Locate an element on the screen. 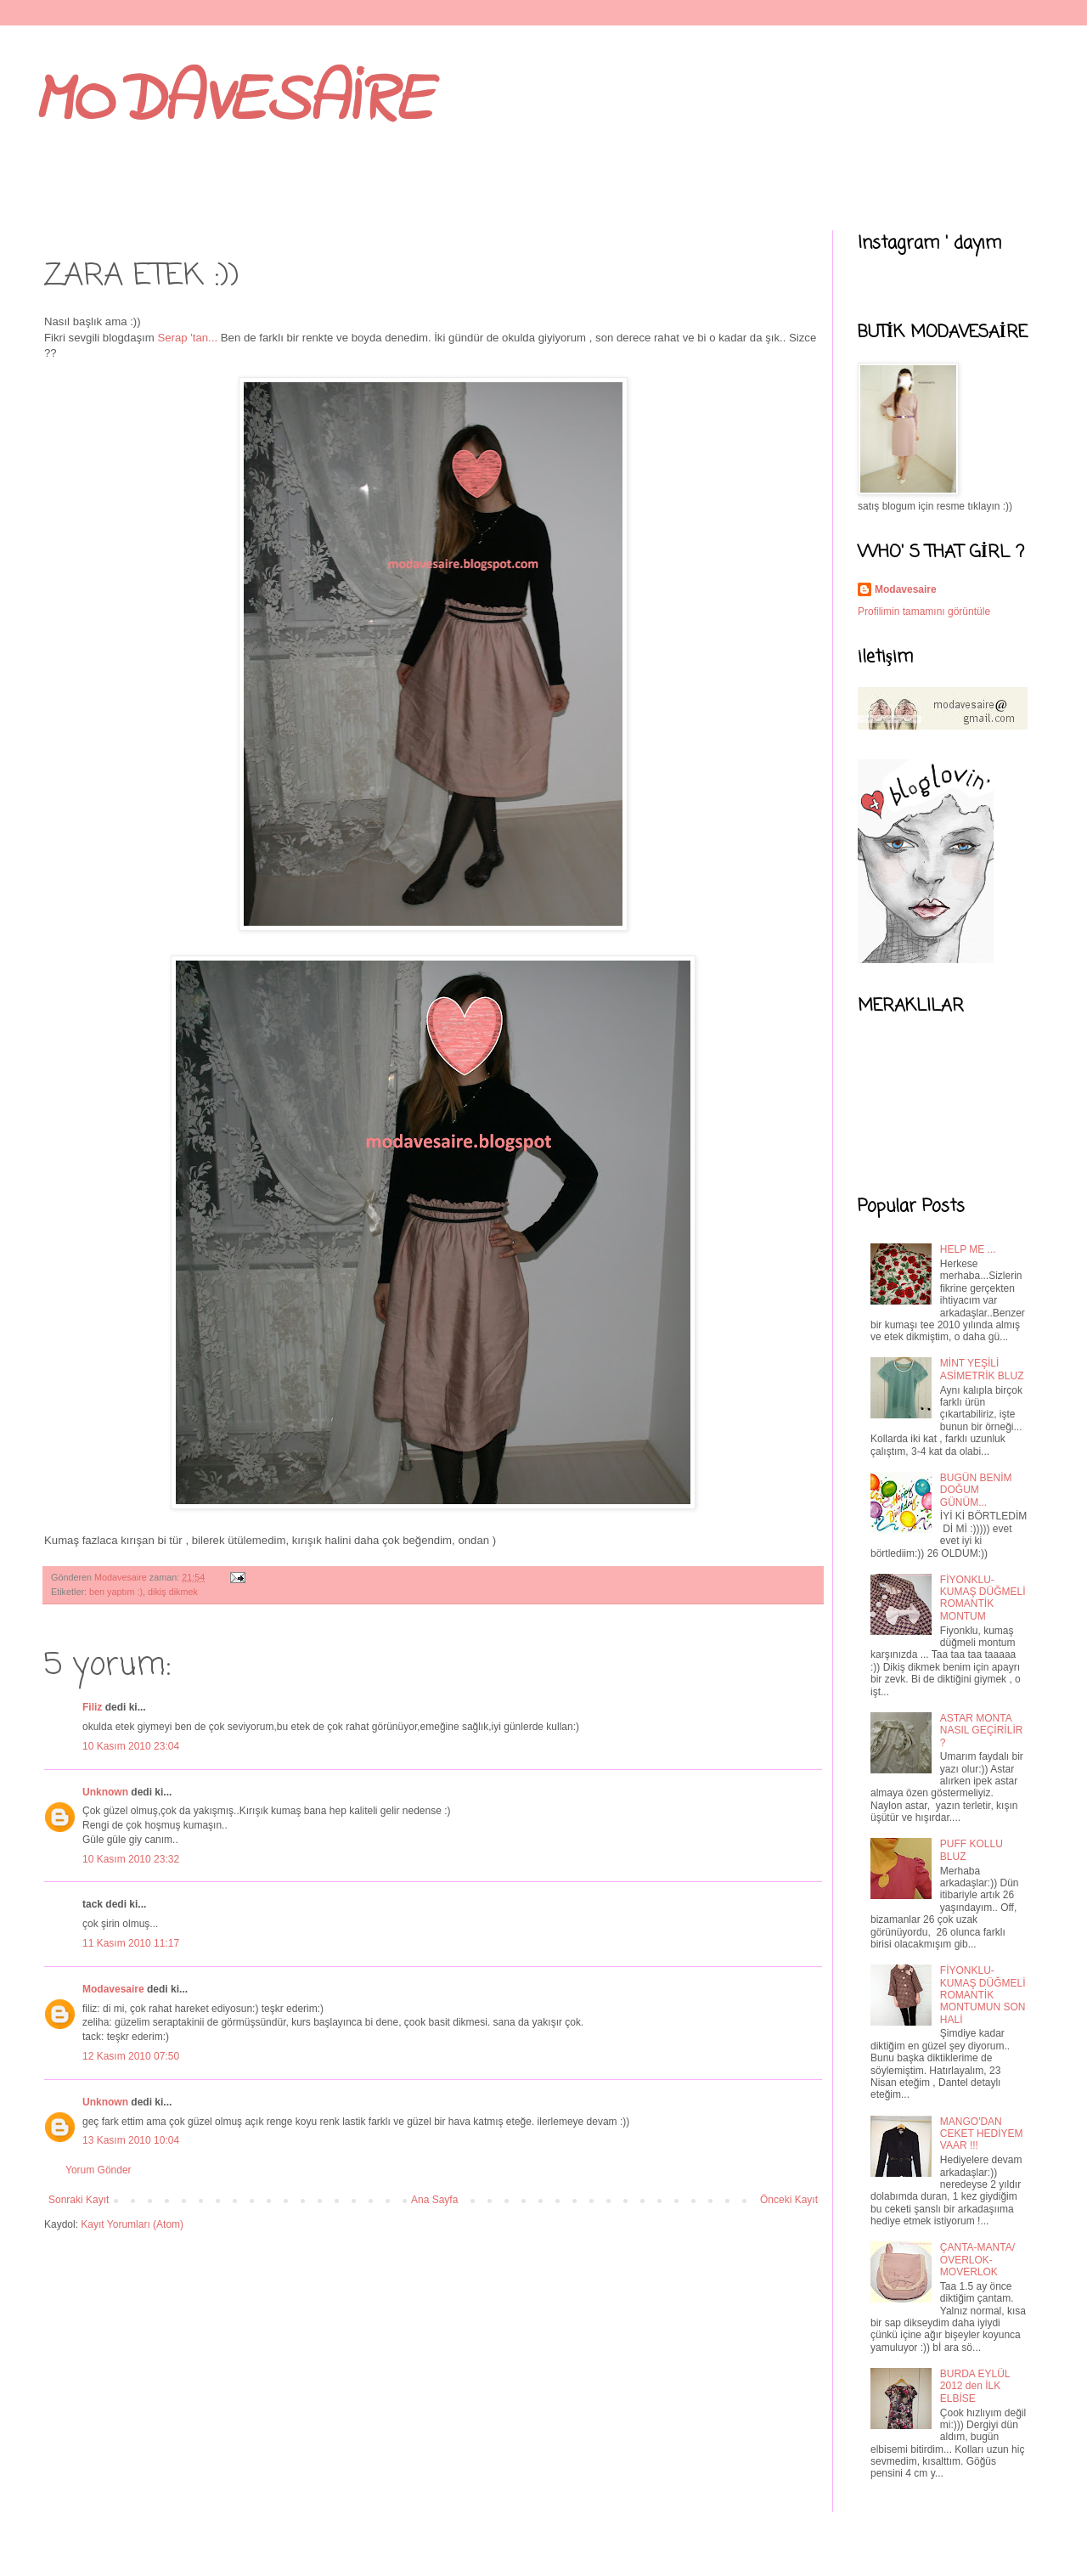 The image size is (1087, 2576). 11 Kasım 2010 11:17 is located at coordinates (130, 1943).